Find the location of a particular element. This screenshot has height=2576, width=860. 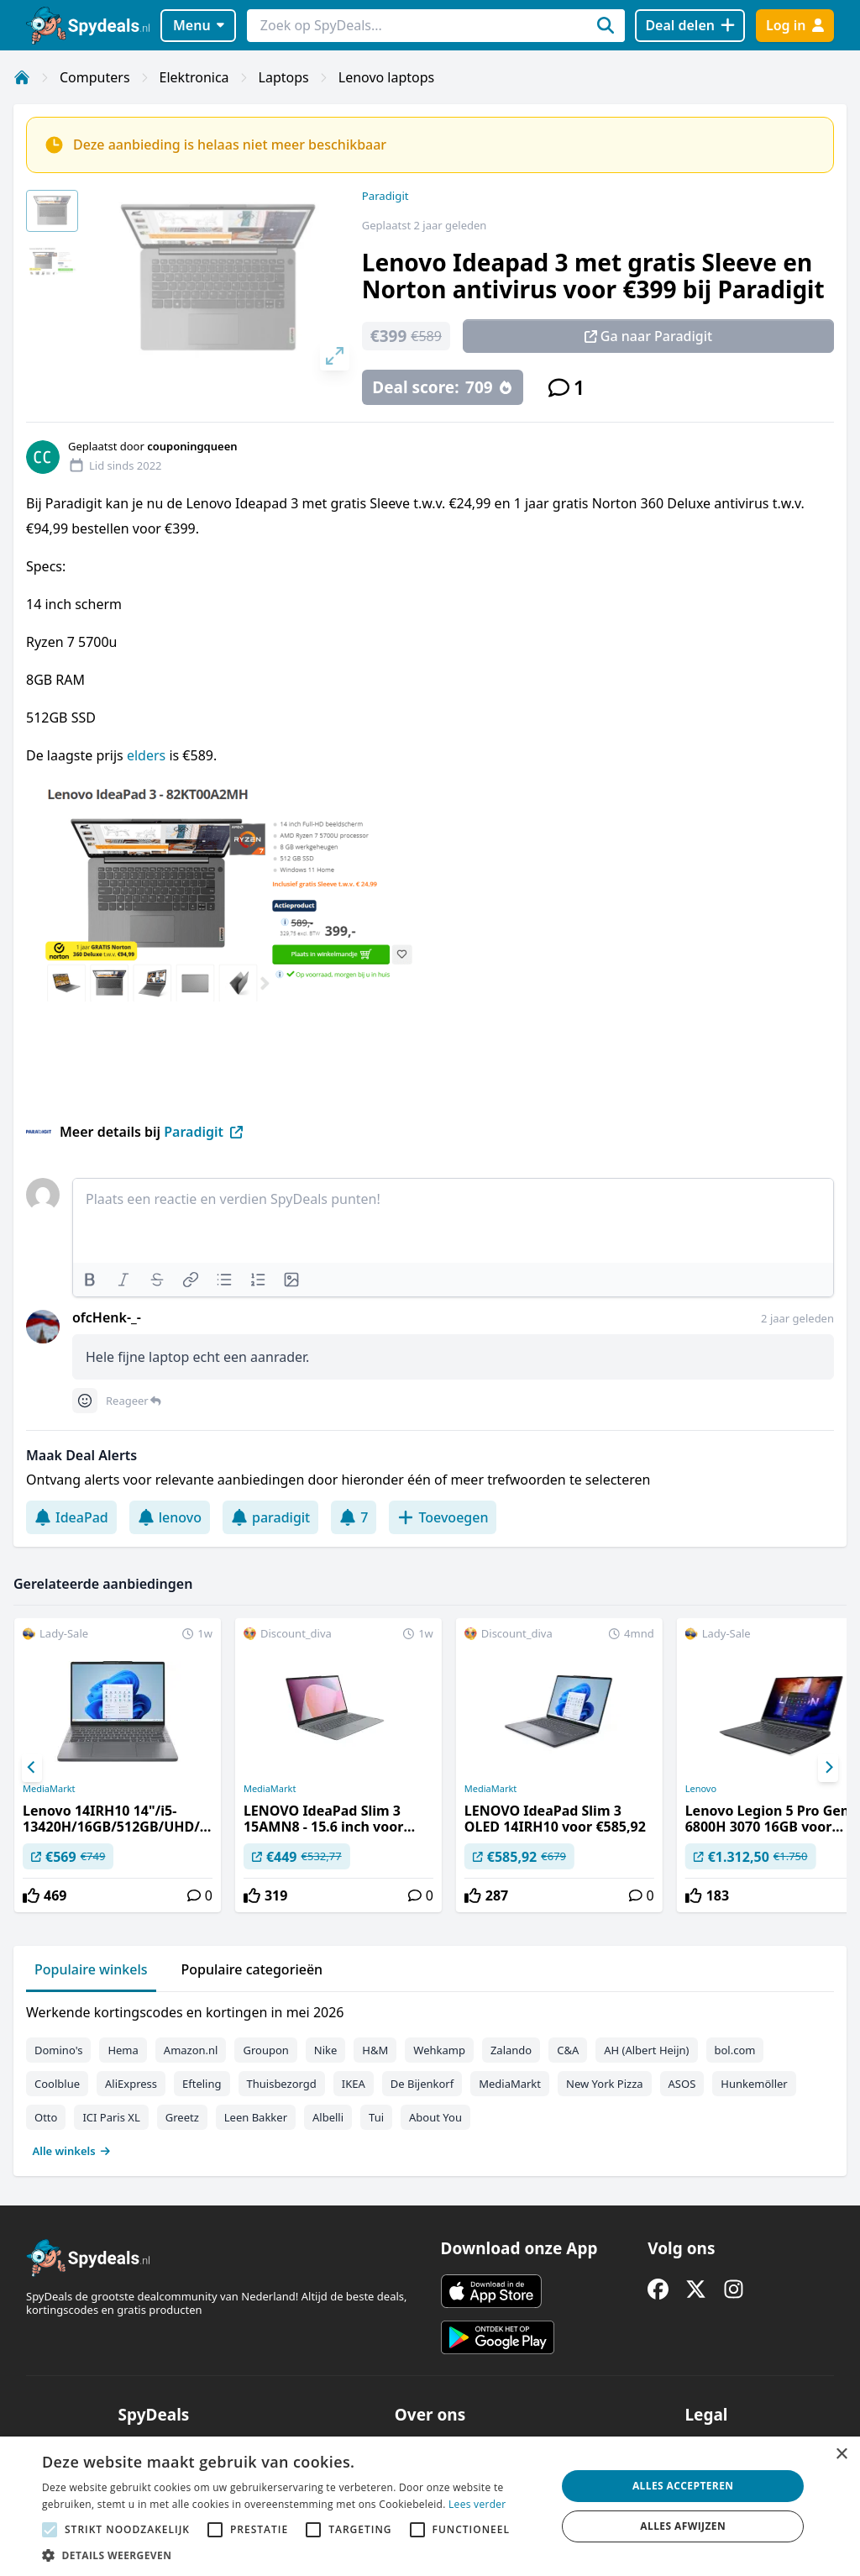

Thuisbezorgd is located at coordinates (282, 2083).